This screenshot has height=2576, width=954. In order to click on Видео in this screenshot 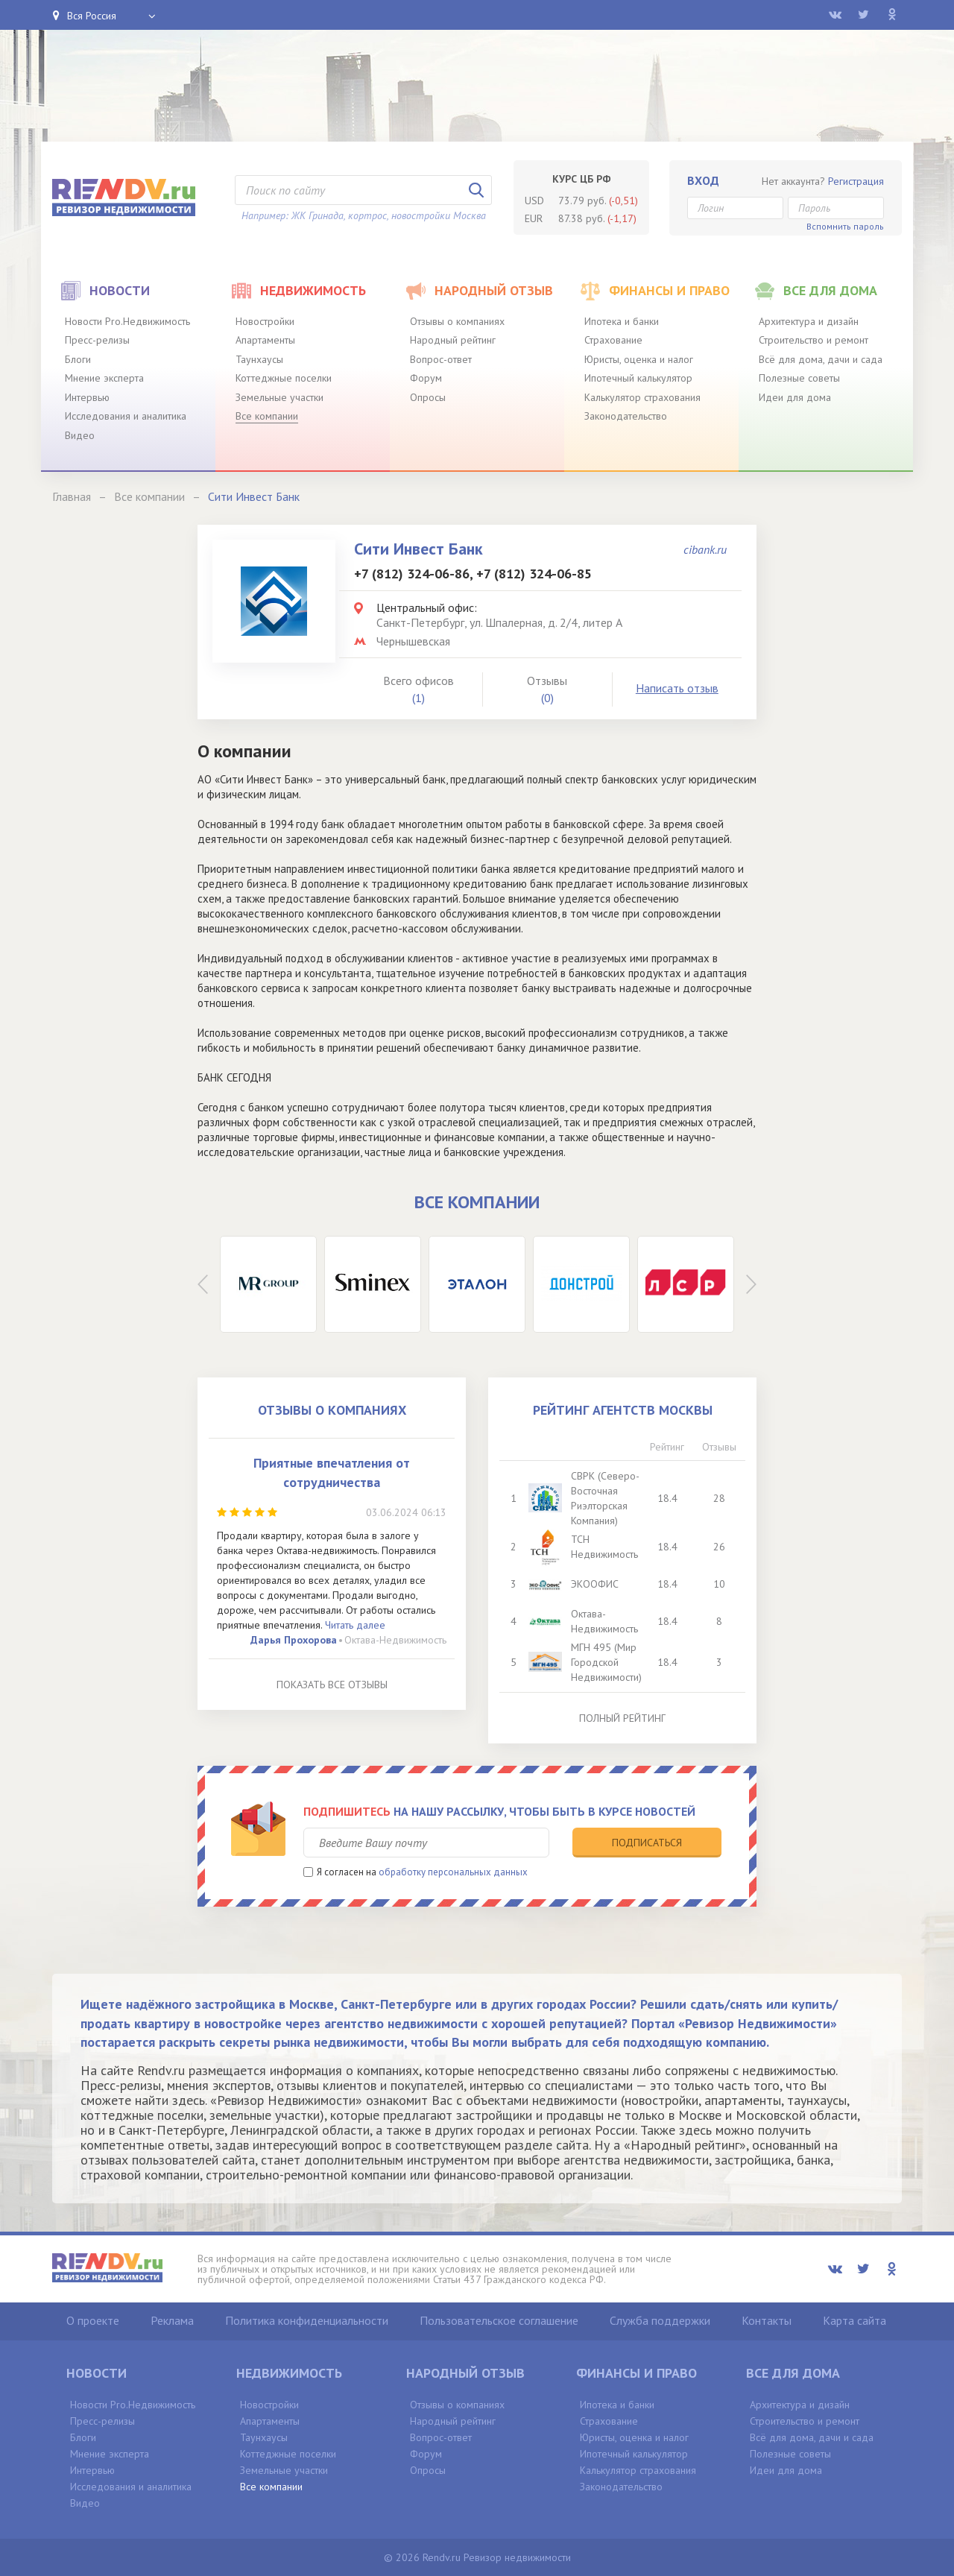, I will do `click(80, 435)`.